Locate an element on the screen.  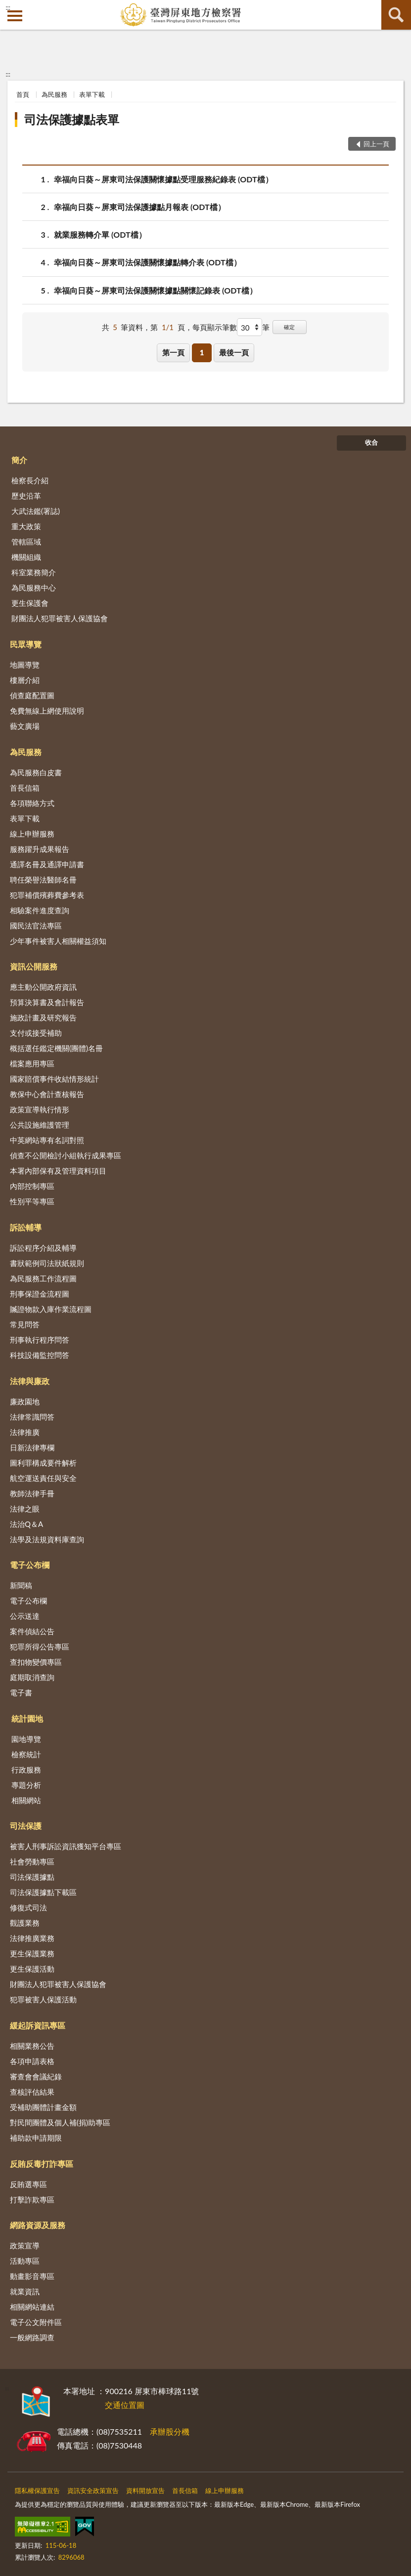
重大政策 is located at coordinates (26, 526).